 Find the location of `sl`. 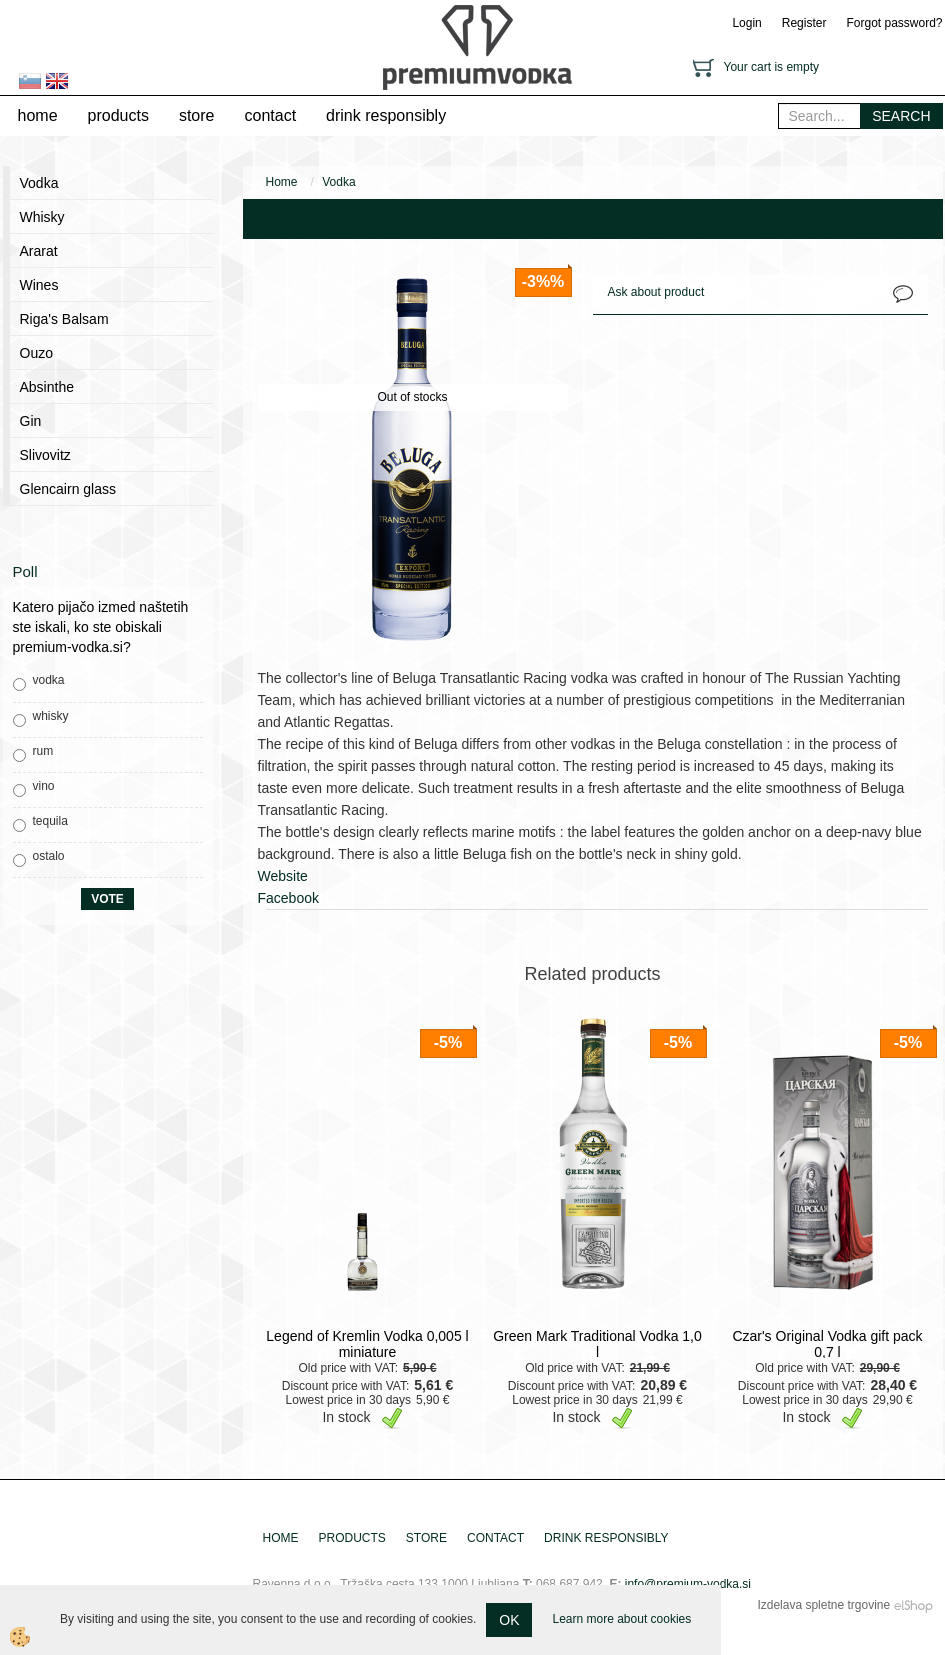

sl is located at coordinates (30, 81).